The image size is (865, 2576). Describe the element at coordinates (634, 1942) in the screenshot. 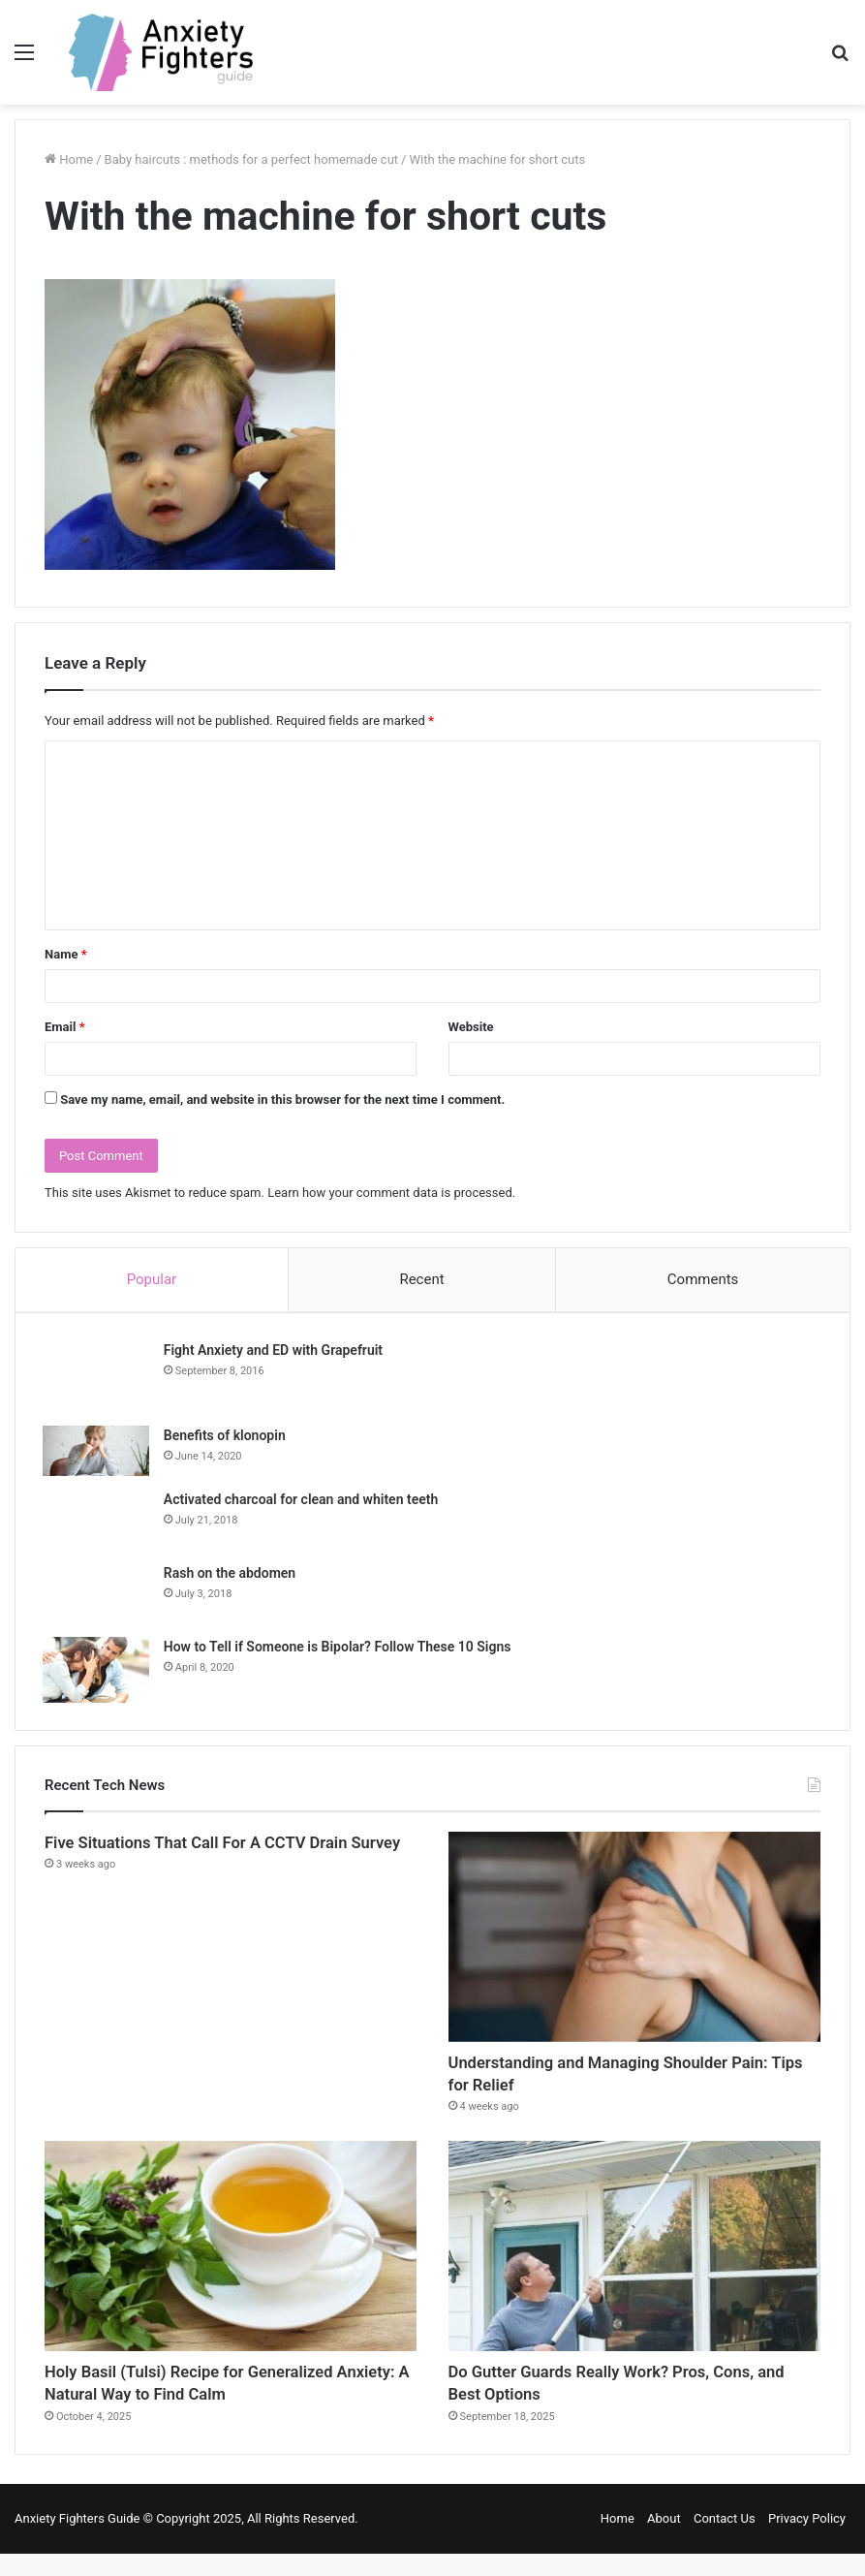

I see `[Understanding and Managing Shoulder Pain: Tips for Relief]` at that location.